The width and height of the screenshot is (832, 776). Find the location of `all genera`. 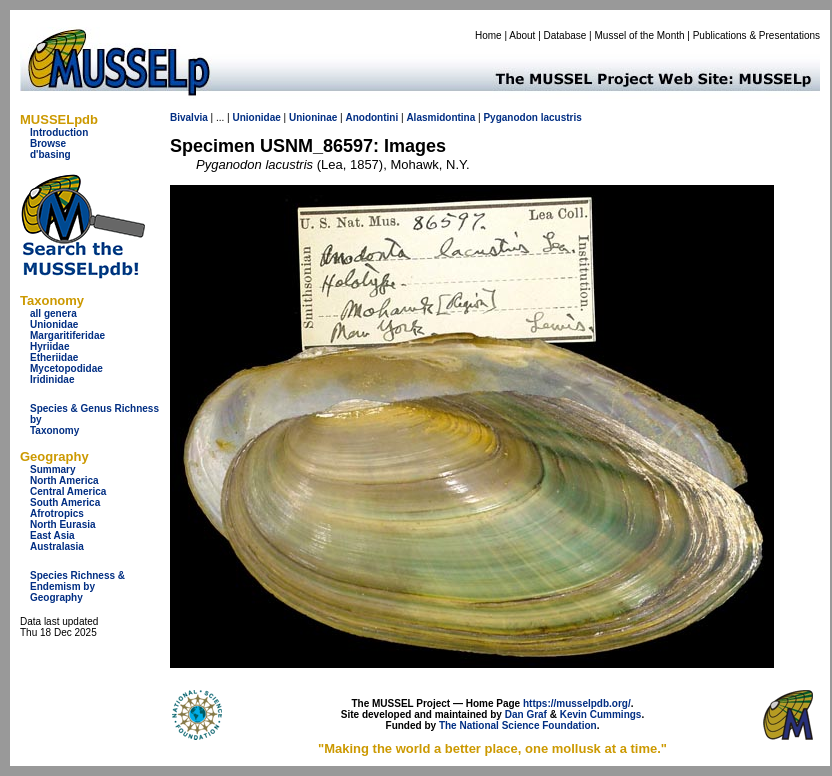

all genera is located at coordinates (53, 313).